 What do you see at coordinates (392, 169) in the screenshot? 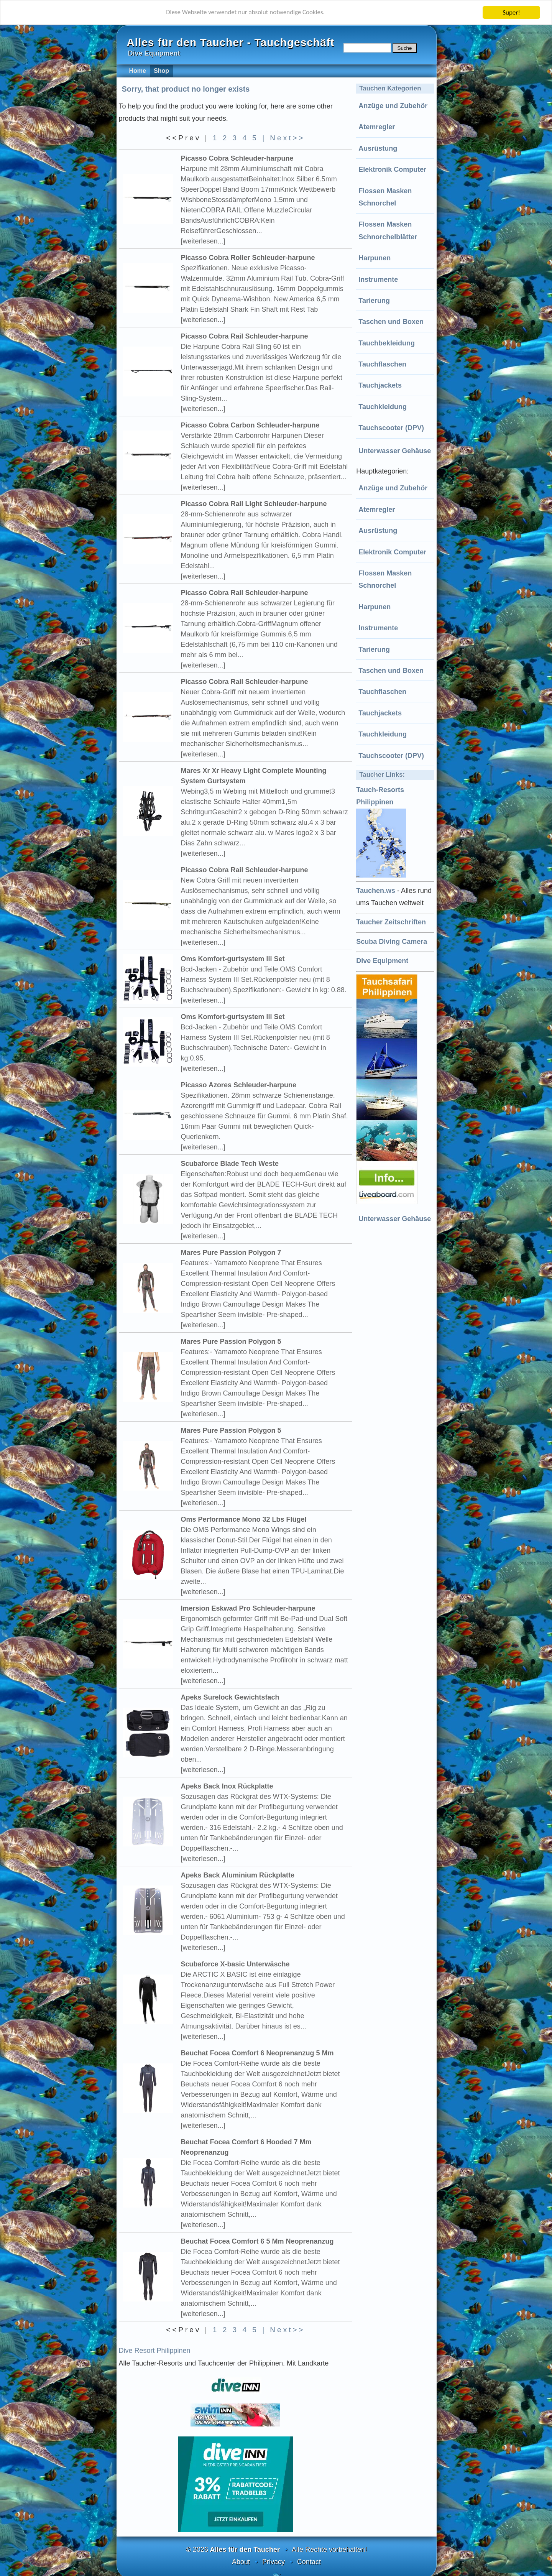
I see `Elektronik Computer` at bounding box center [392, 169].